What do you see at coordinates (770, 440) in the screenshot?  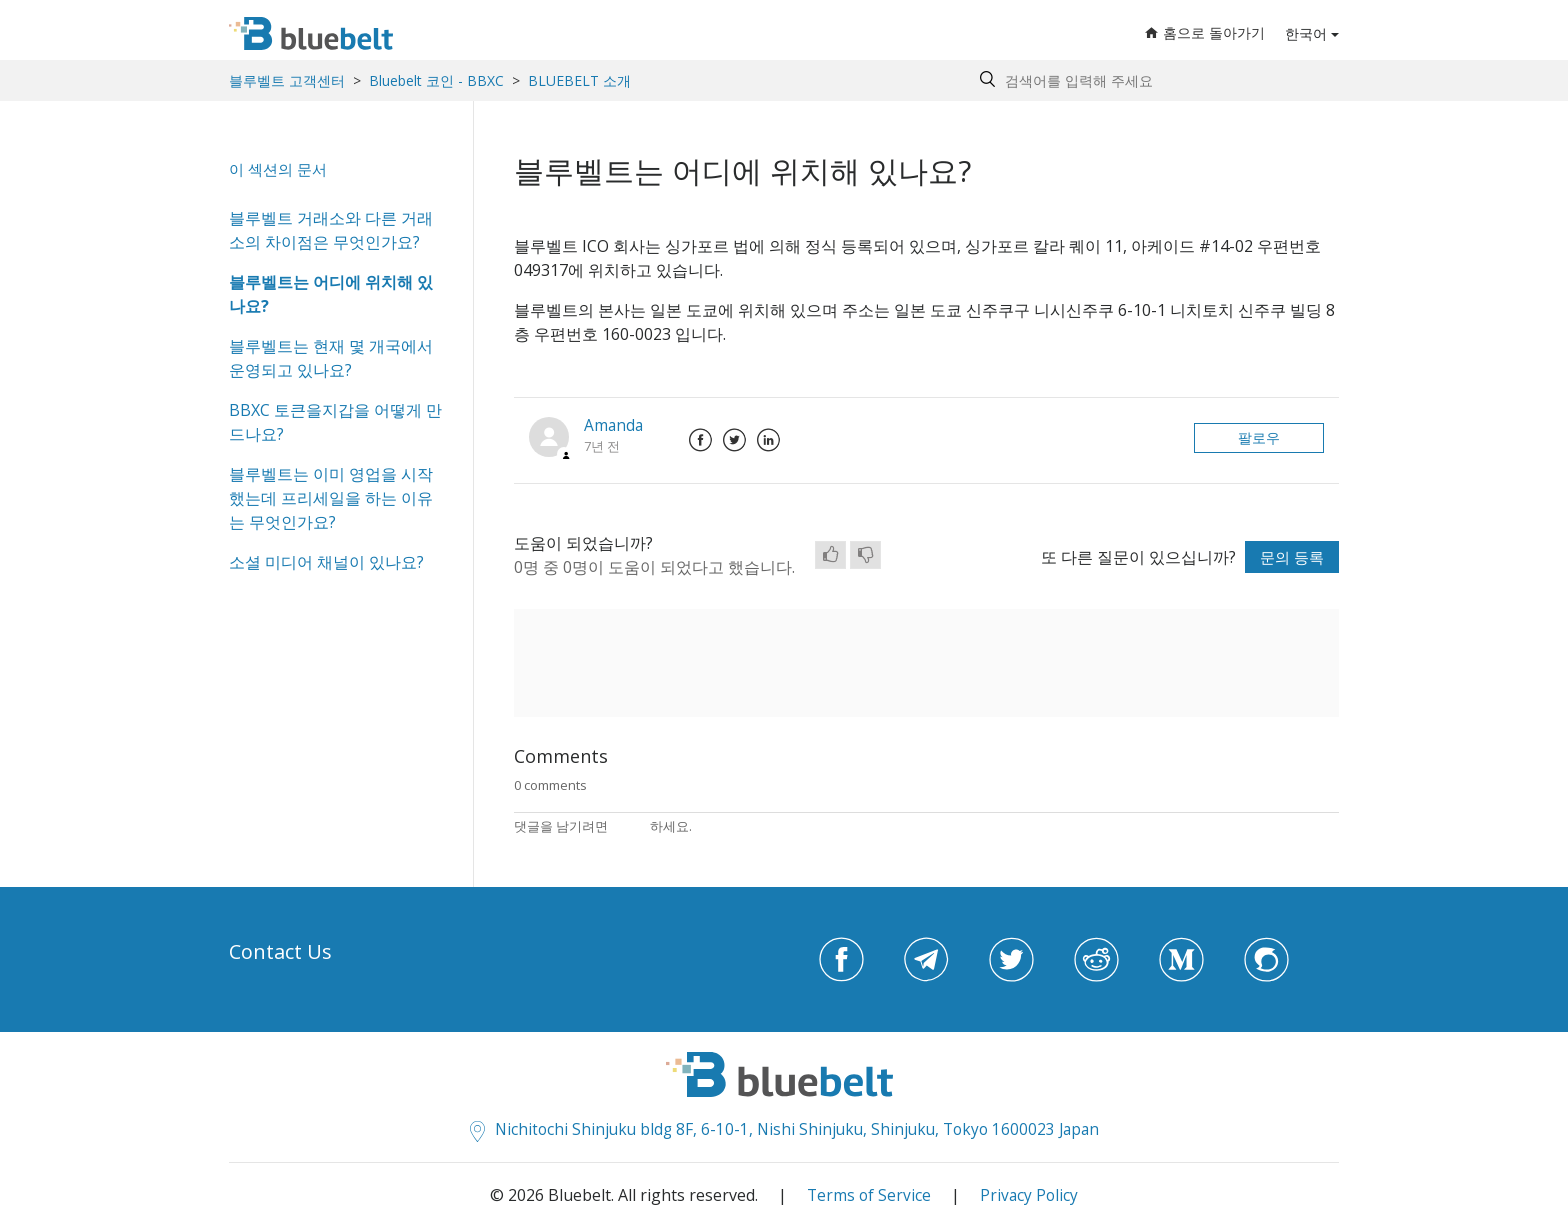 I see `LinkedIn` at bounding box center [770, 440].